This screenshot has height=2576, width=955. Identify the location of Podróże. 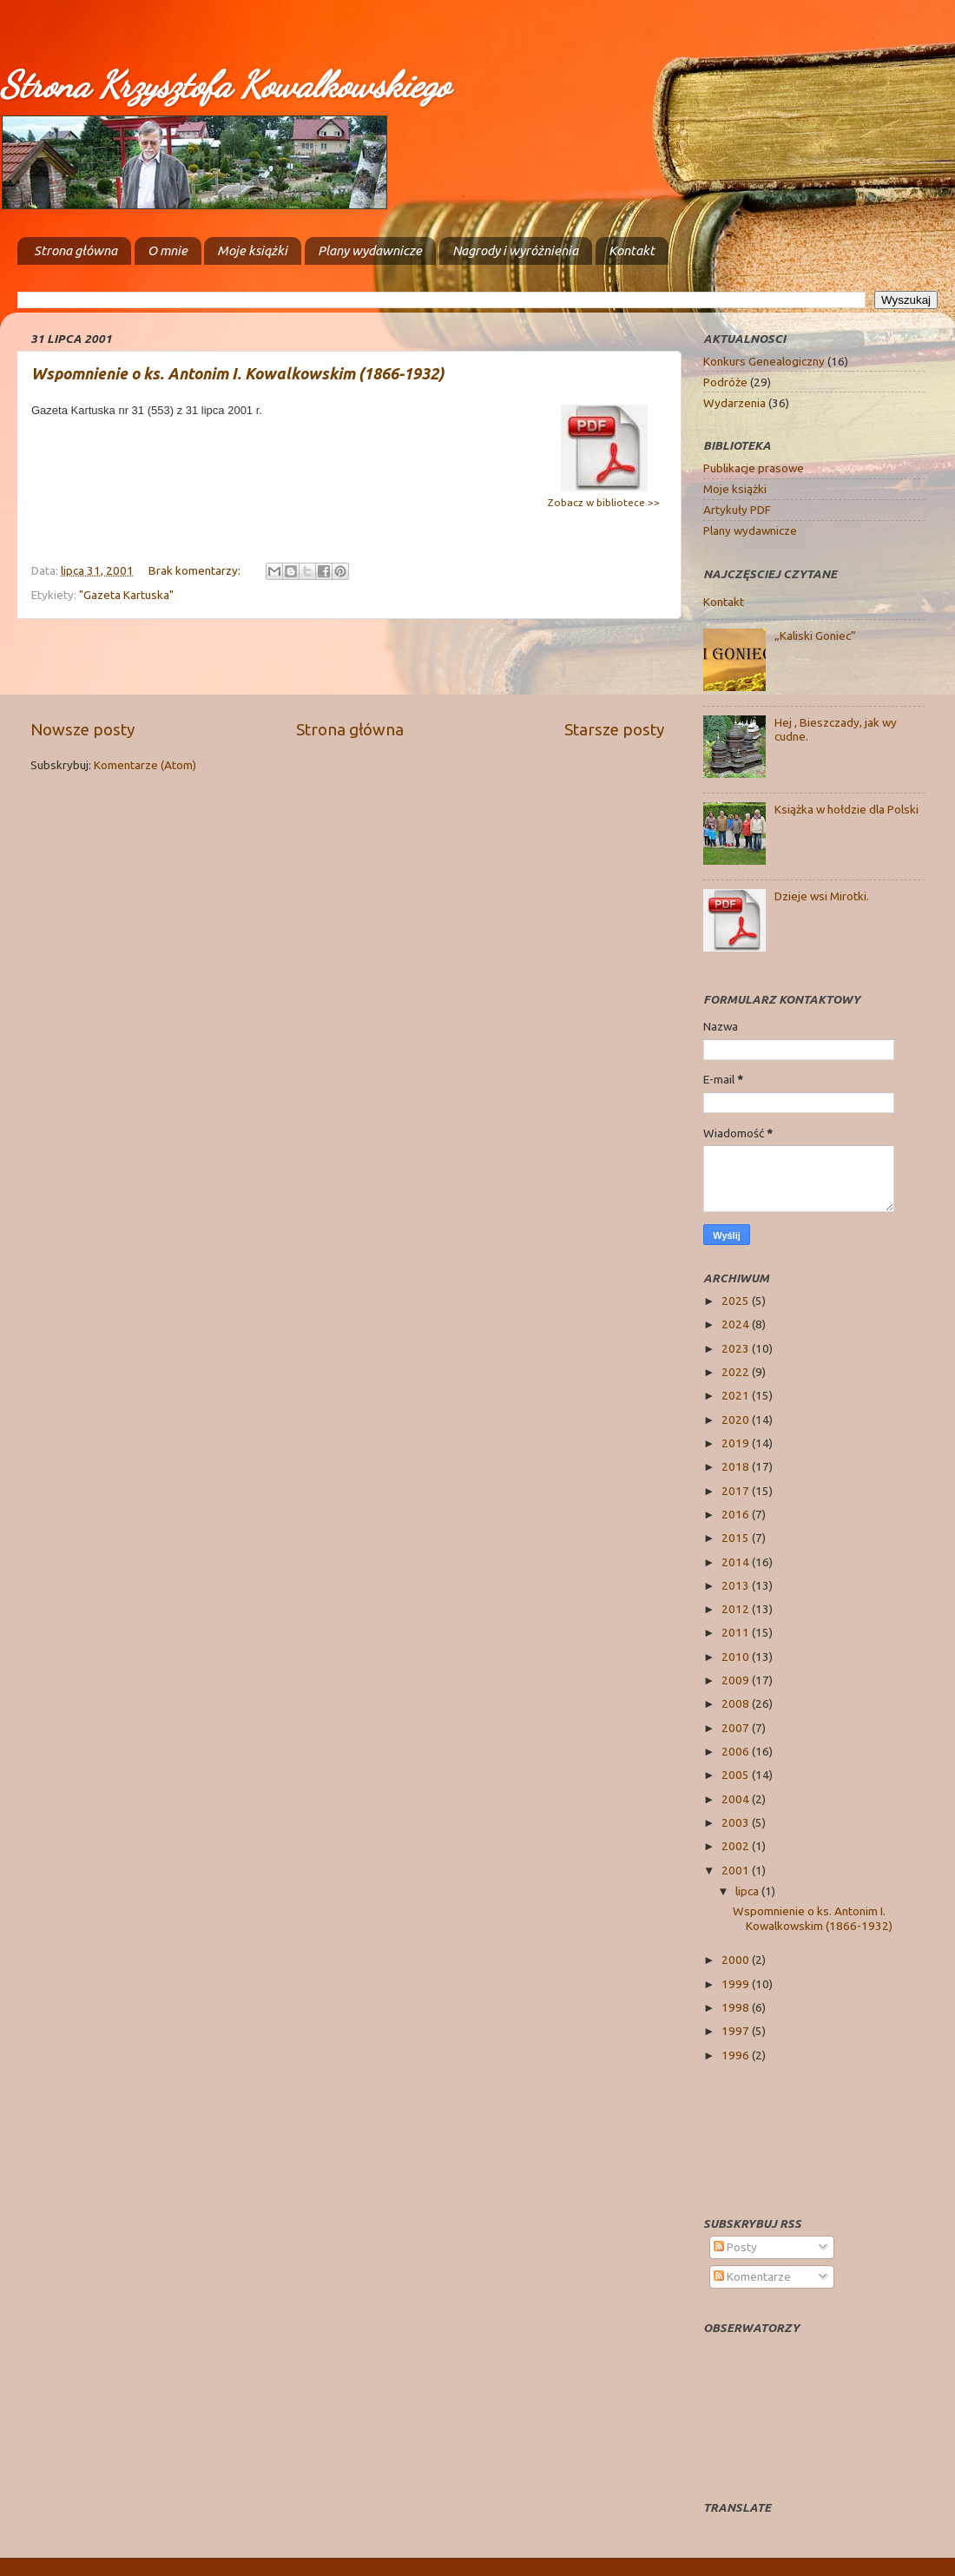
(725, 382).